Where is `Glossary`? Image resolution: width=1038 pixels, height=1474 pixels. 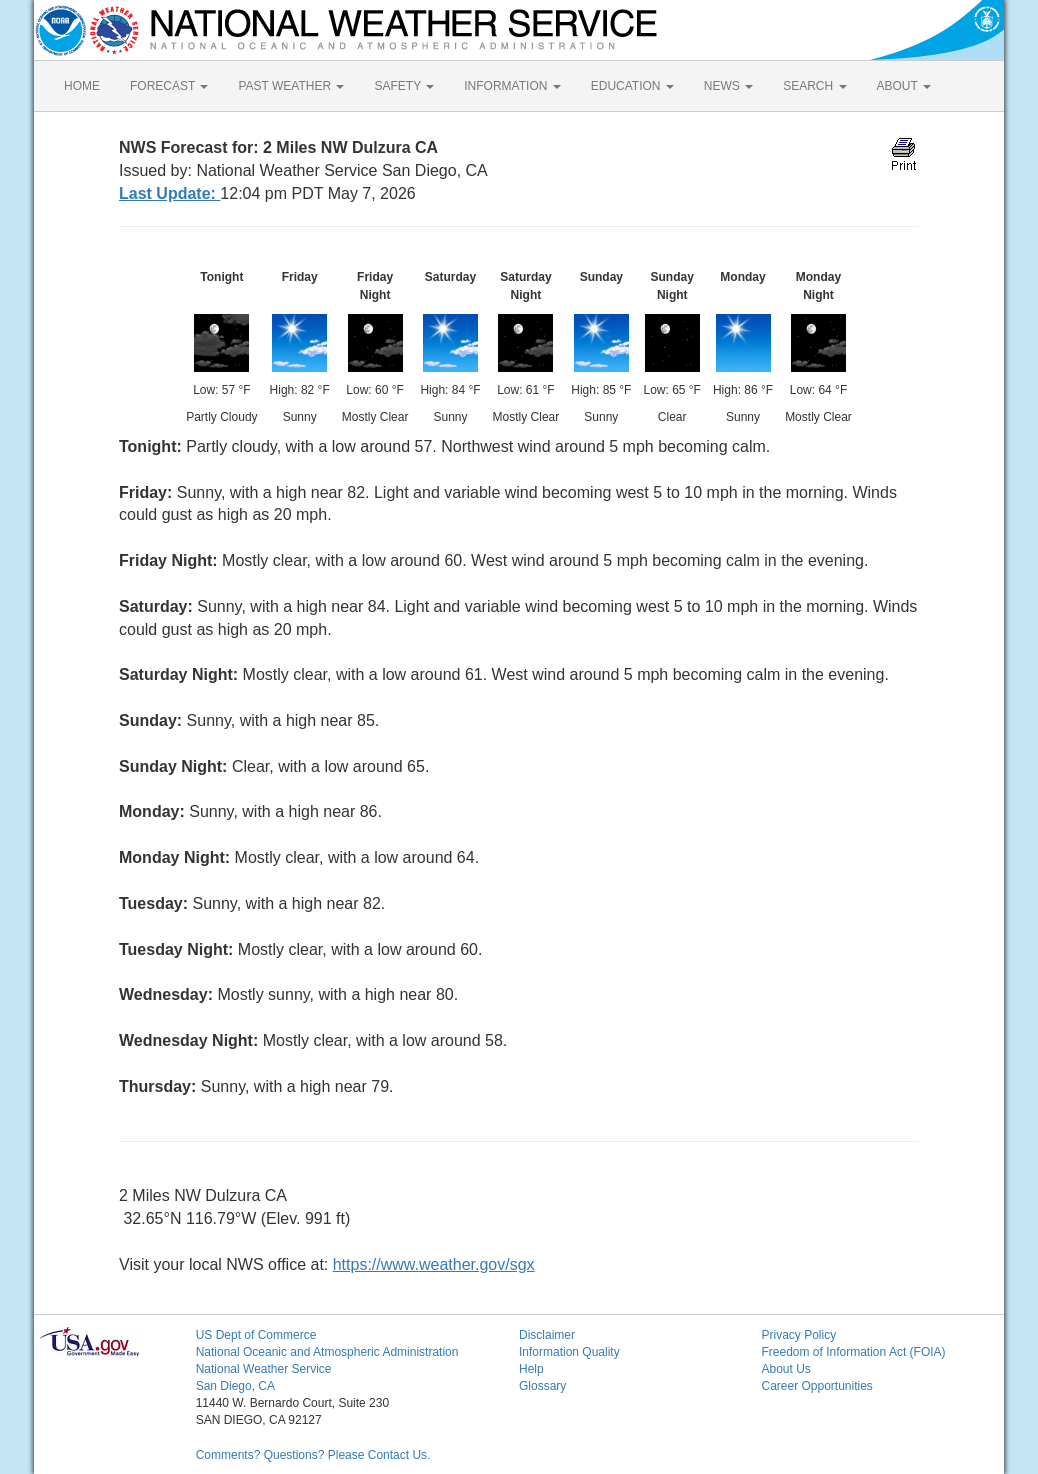
Glossary is located at coordinates (542, 1386).